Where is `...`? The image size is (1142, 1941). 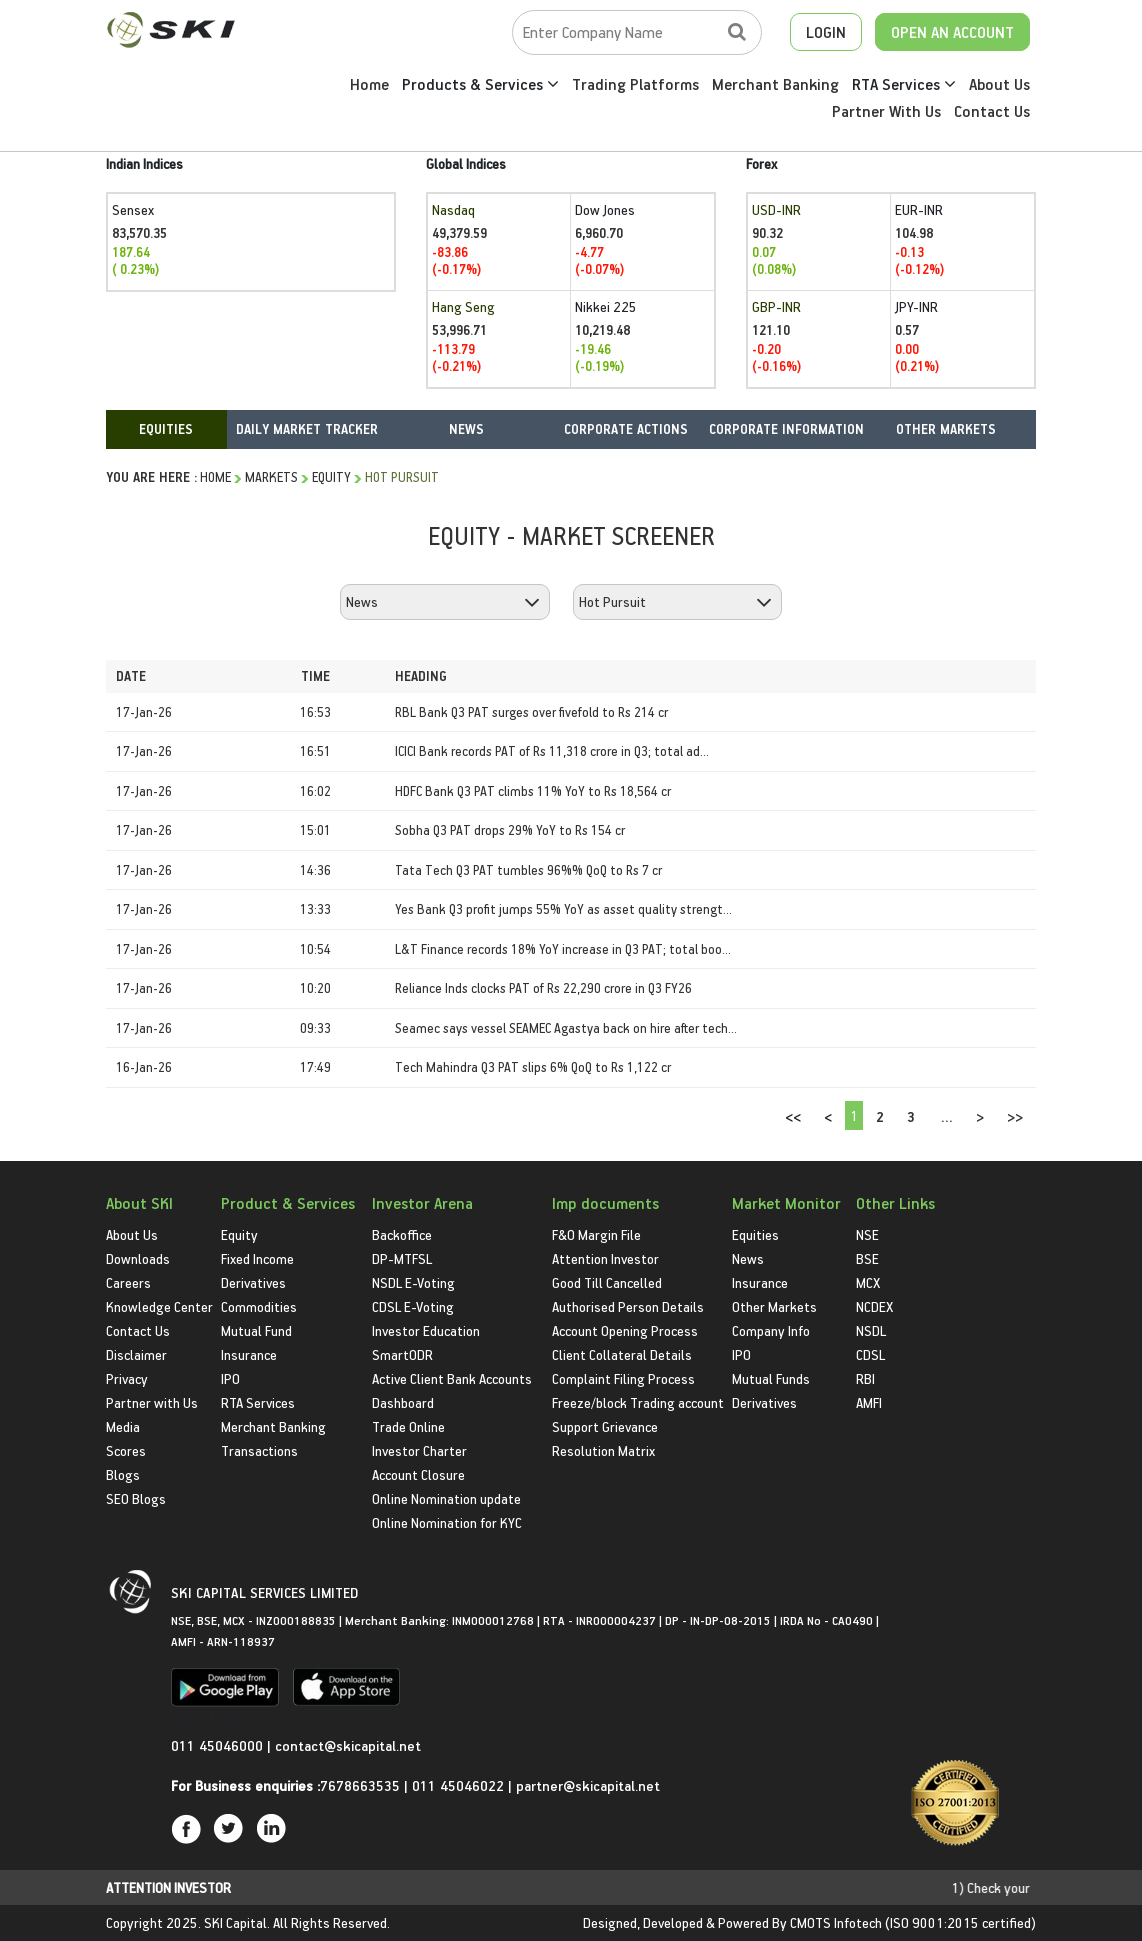
... is located at coordinates (947, 1116).